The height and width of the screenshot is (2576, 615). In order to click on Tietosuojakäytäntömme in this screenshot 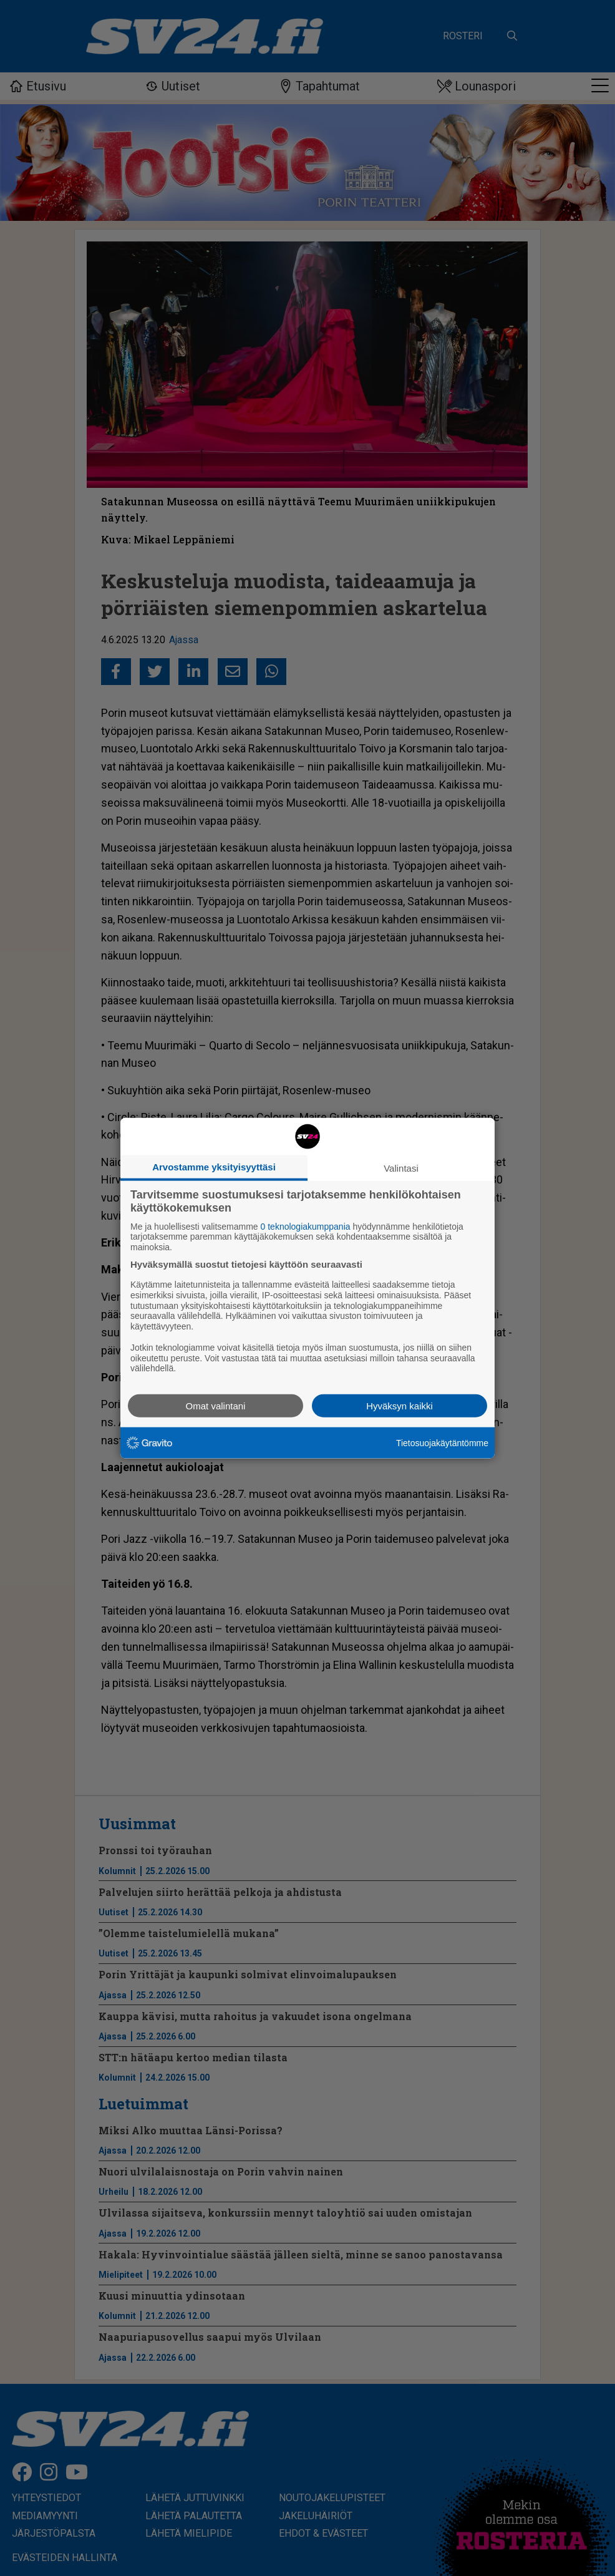, I will do `click(442, 1442)`.